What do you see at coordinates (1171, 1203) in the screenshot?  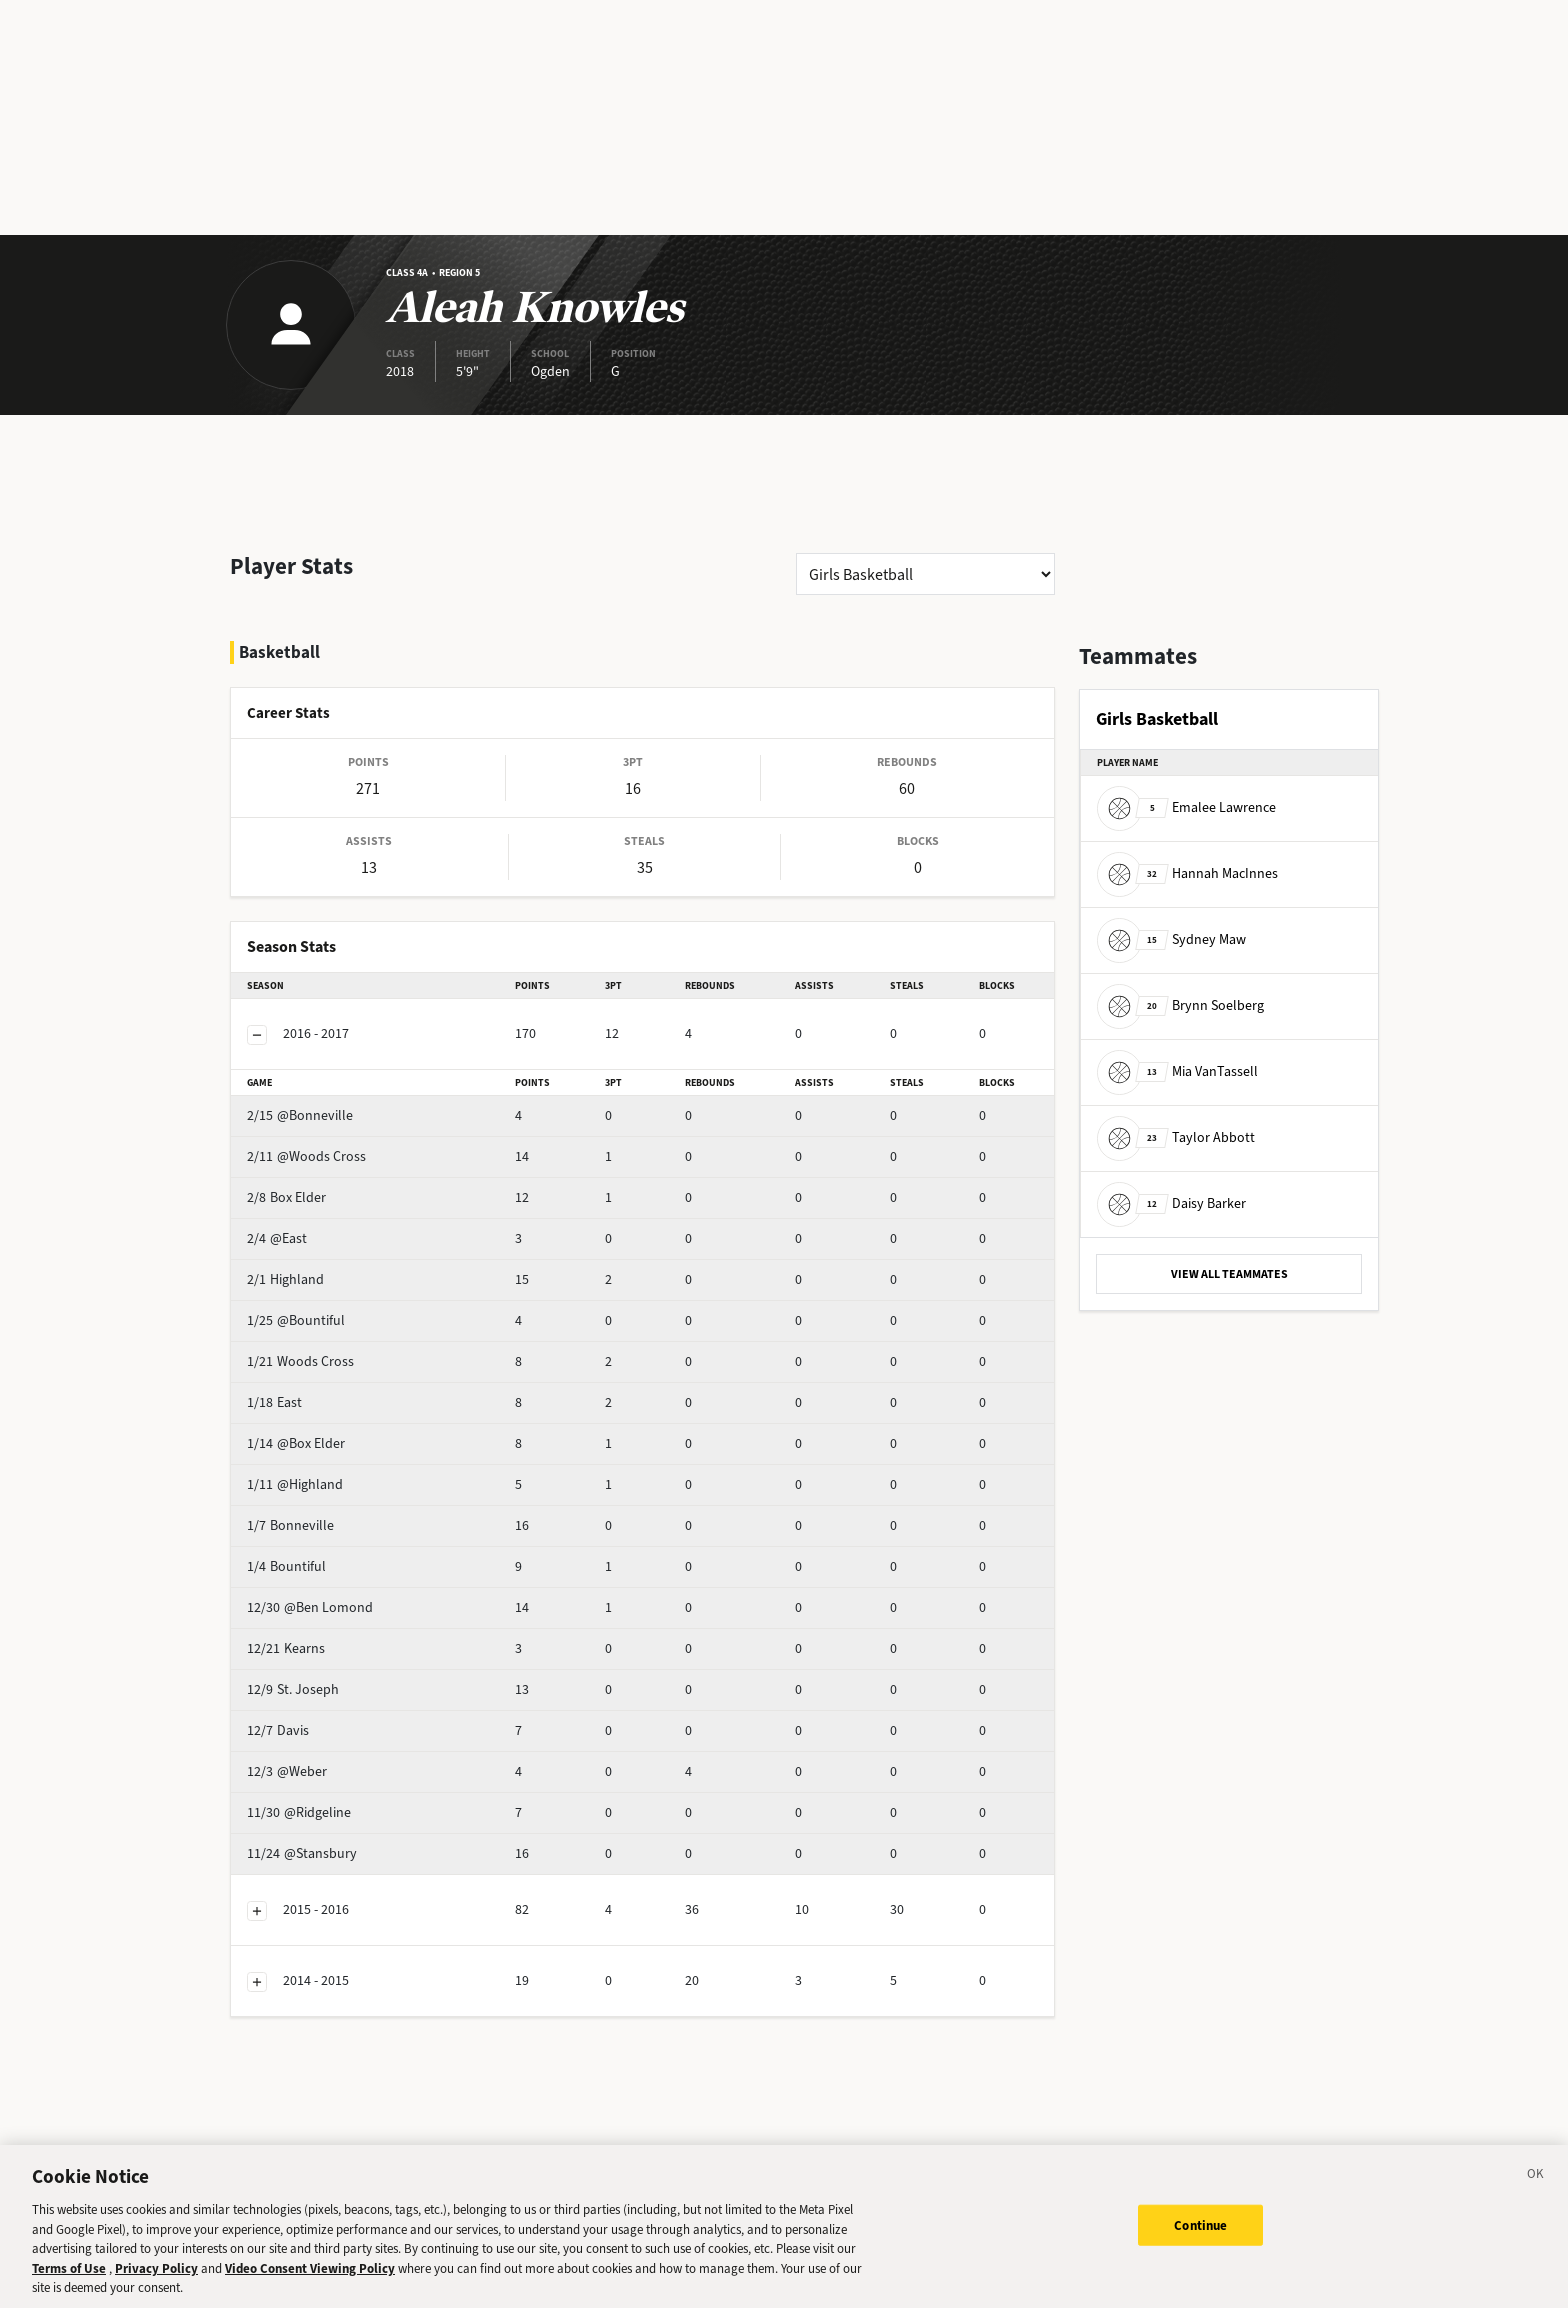 I see `Daisy Barker` at bounding box center [1171, 1203].